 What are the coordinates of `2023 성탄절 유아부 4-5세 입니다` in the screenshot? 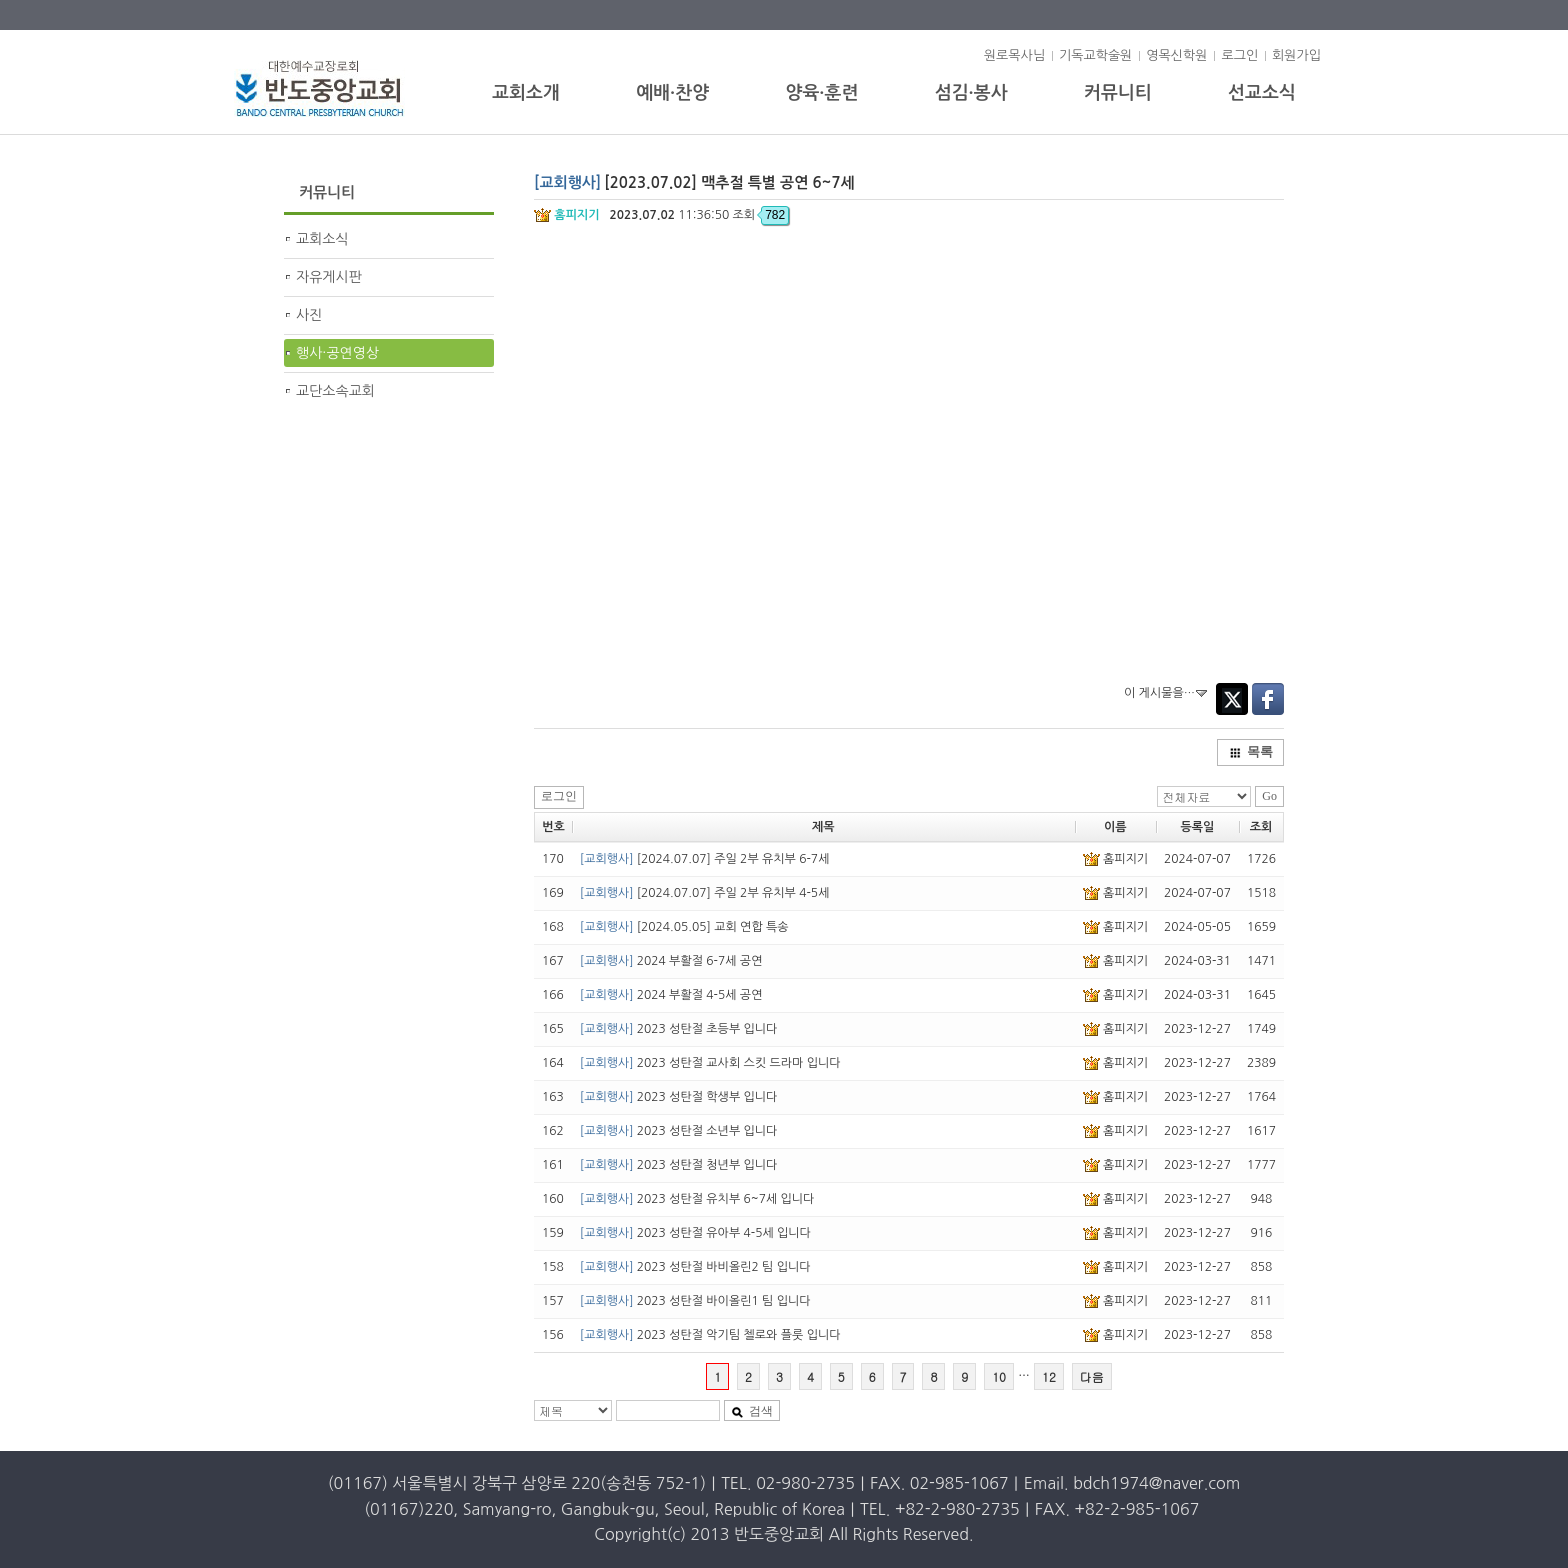 It's located at (695, 1233).